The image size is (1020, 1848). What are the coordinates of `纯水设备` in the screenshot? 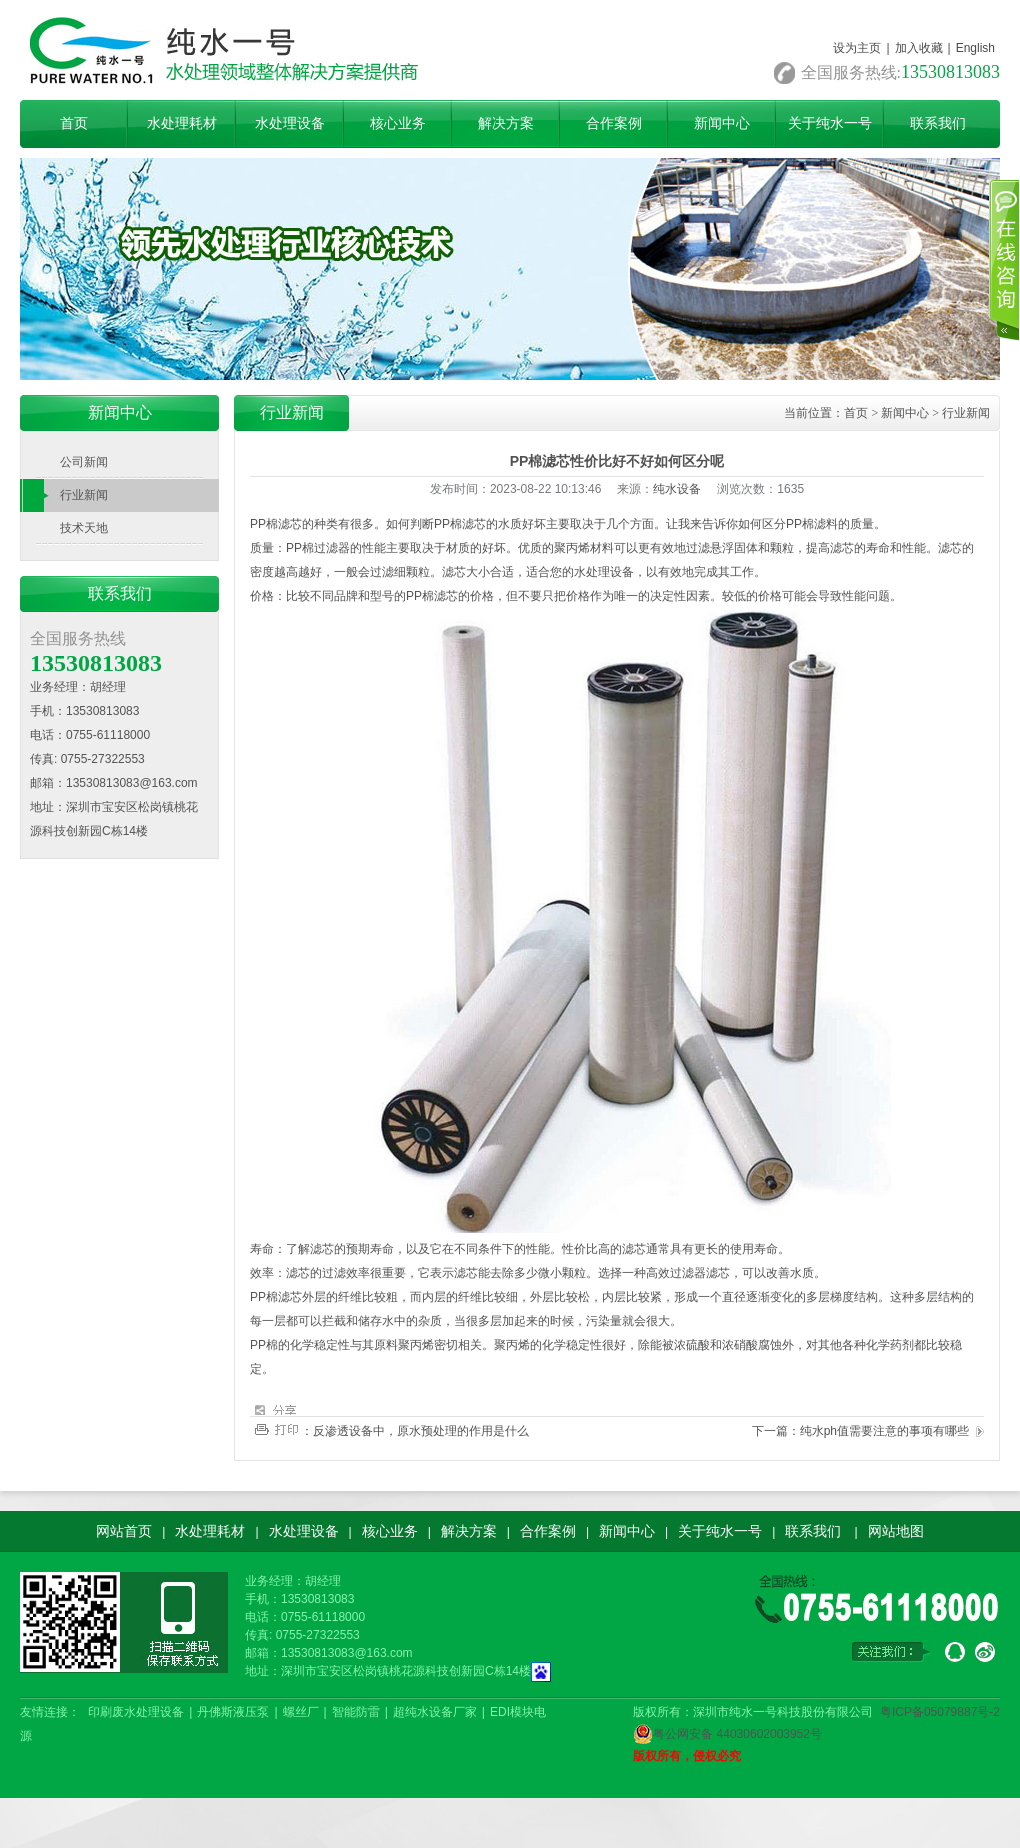 It's located at (677, 489).